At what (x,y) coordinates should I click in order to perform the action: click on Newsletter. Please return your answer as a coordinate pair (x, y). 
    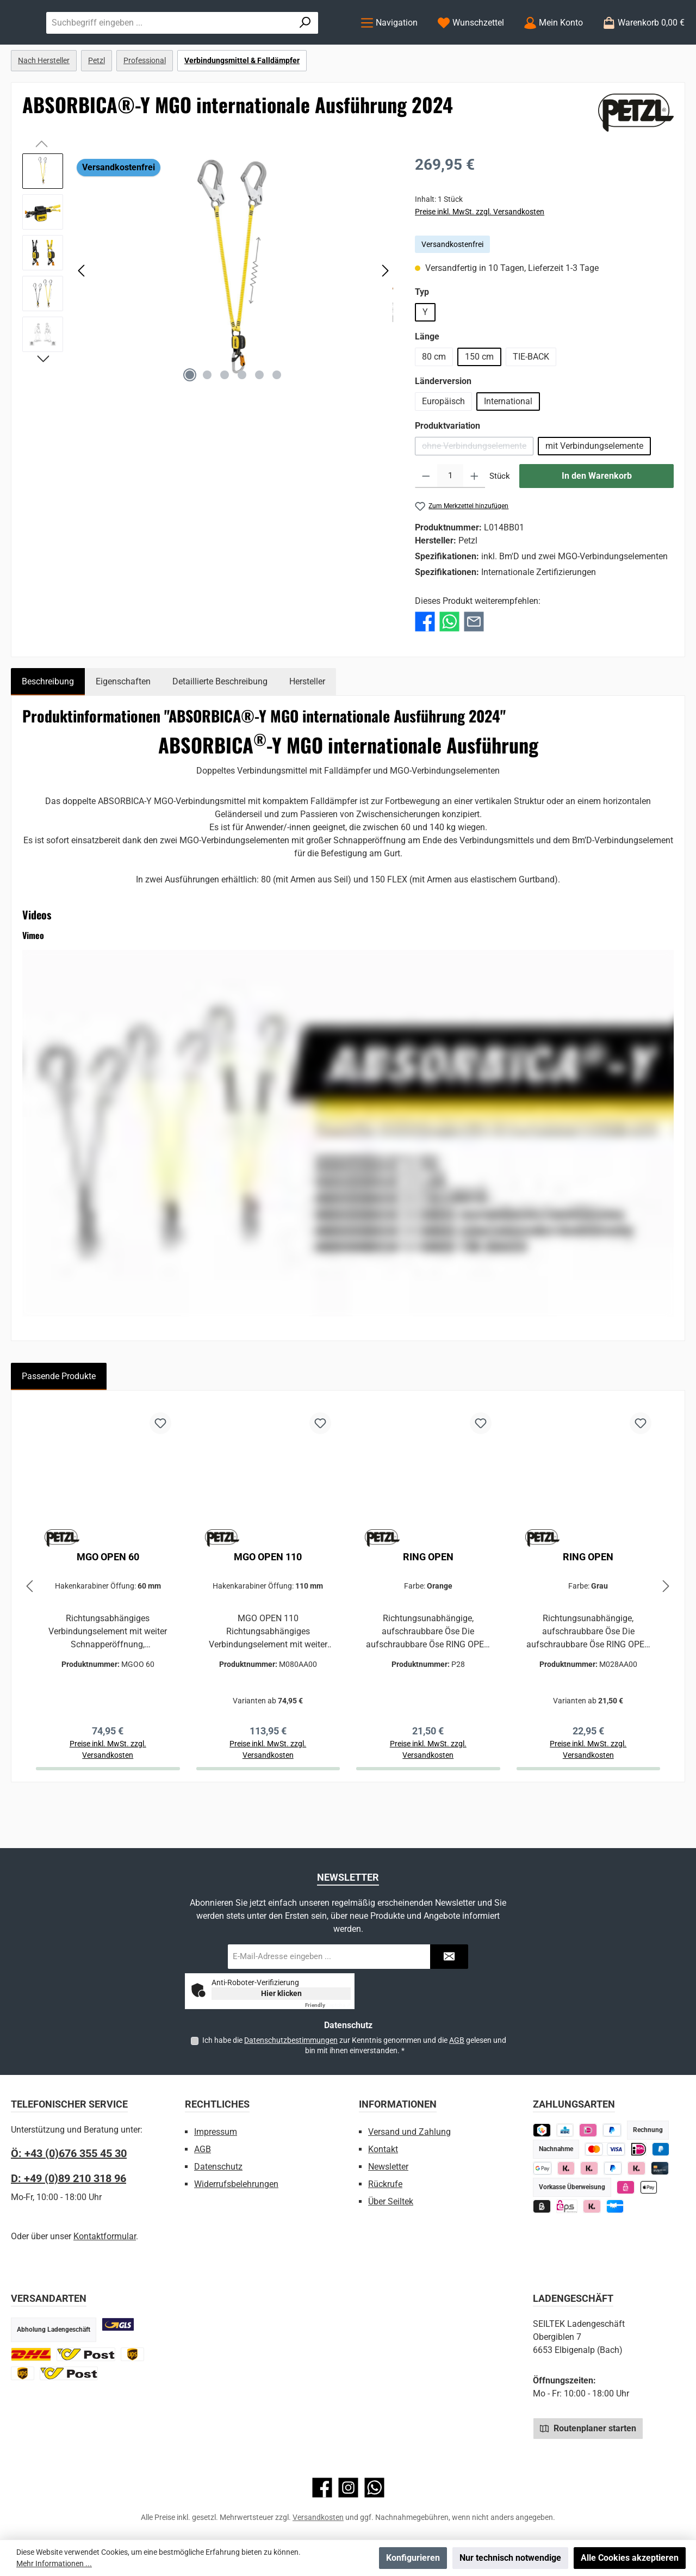
    Looking at the image, I should click on (388, 2166).